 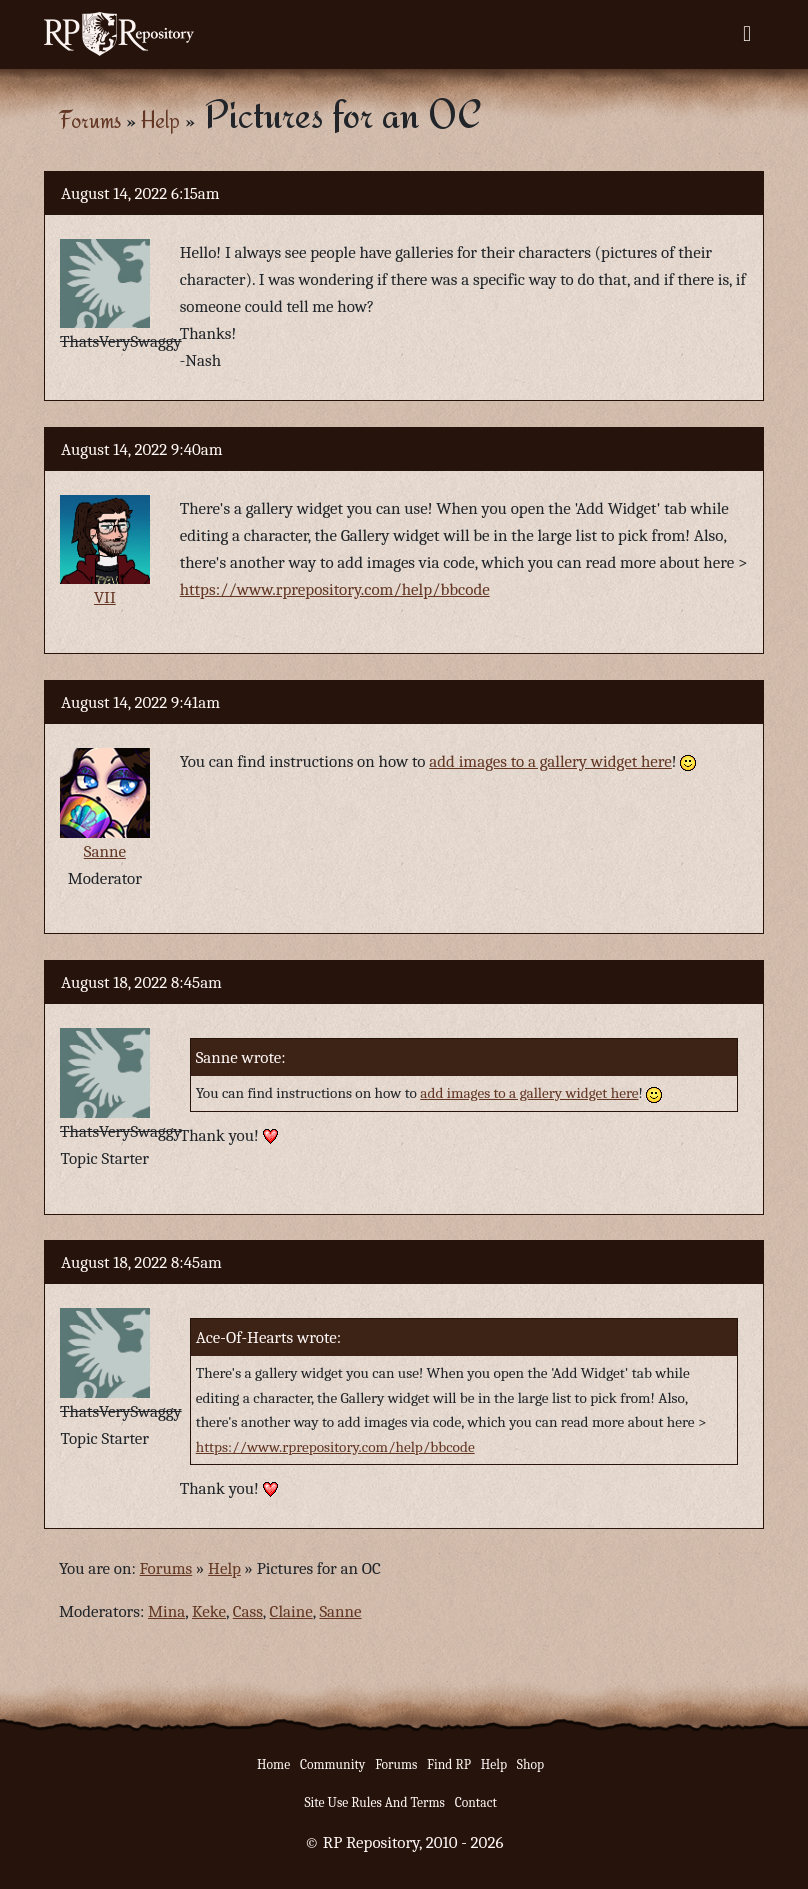 I want to click on Contact, so click(x=476, y=1802).